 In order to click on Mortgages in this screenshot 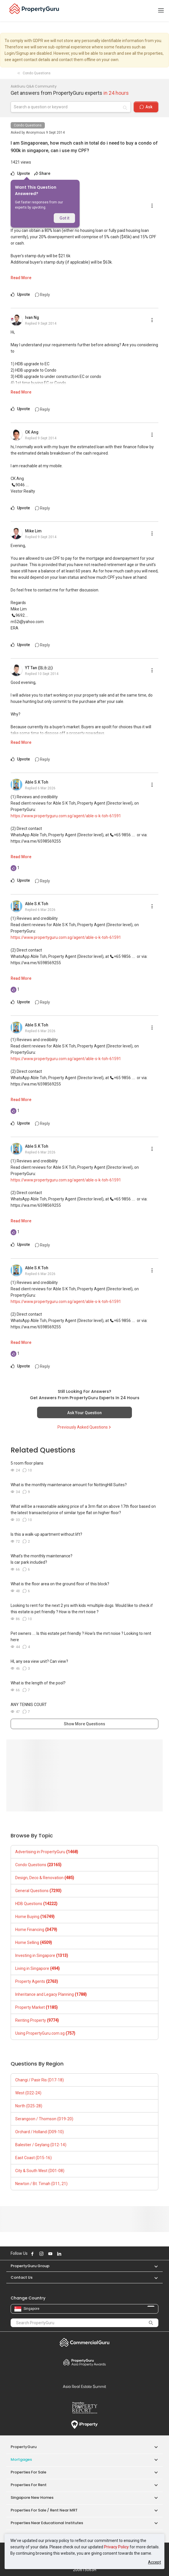, I will do `click(21, 2459)`.